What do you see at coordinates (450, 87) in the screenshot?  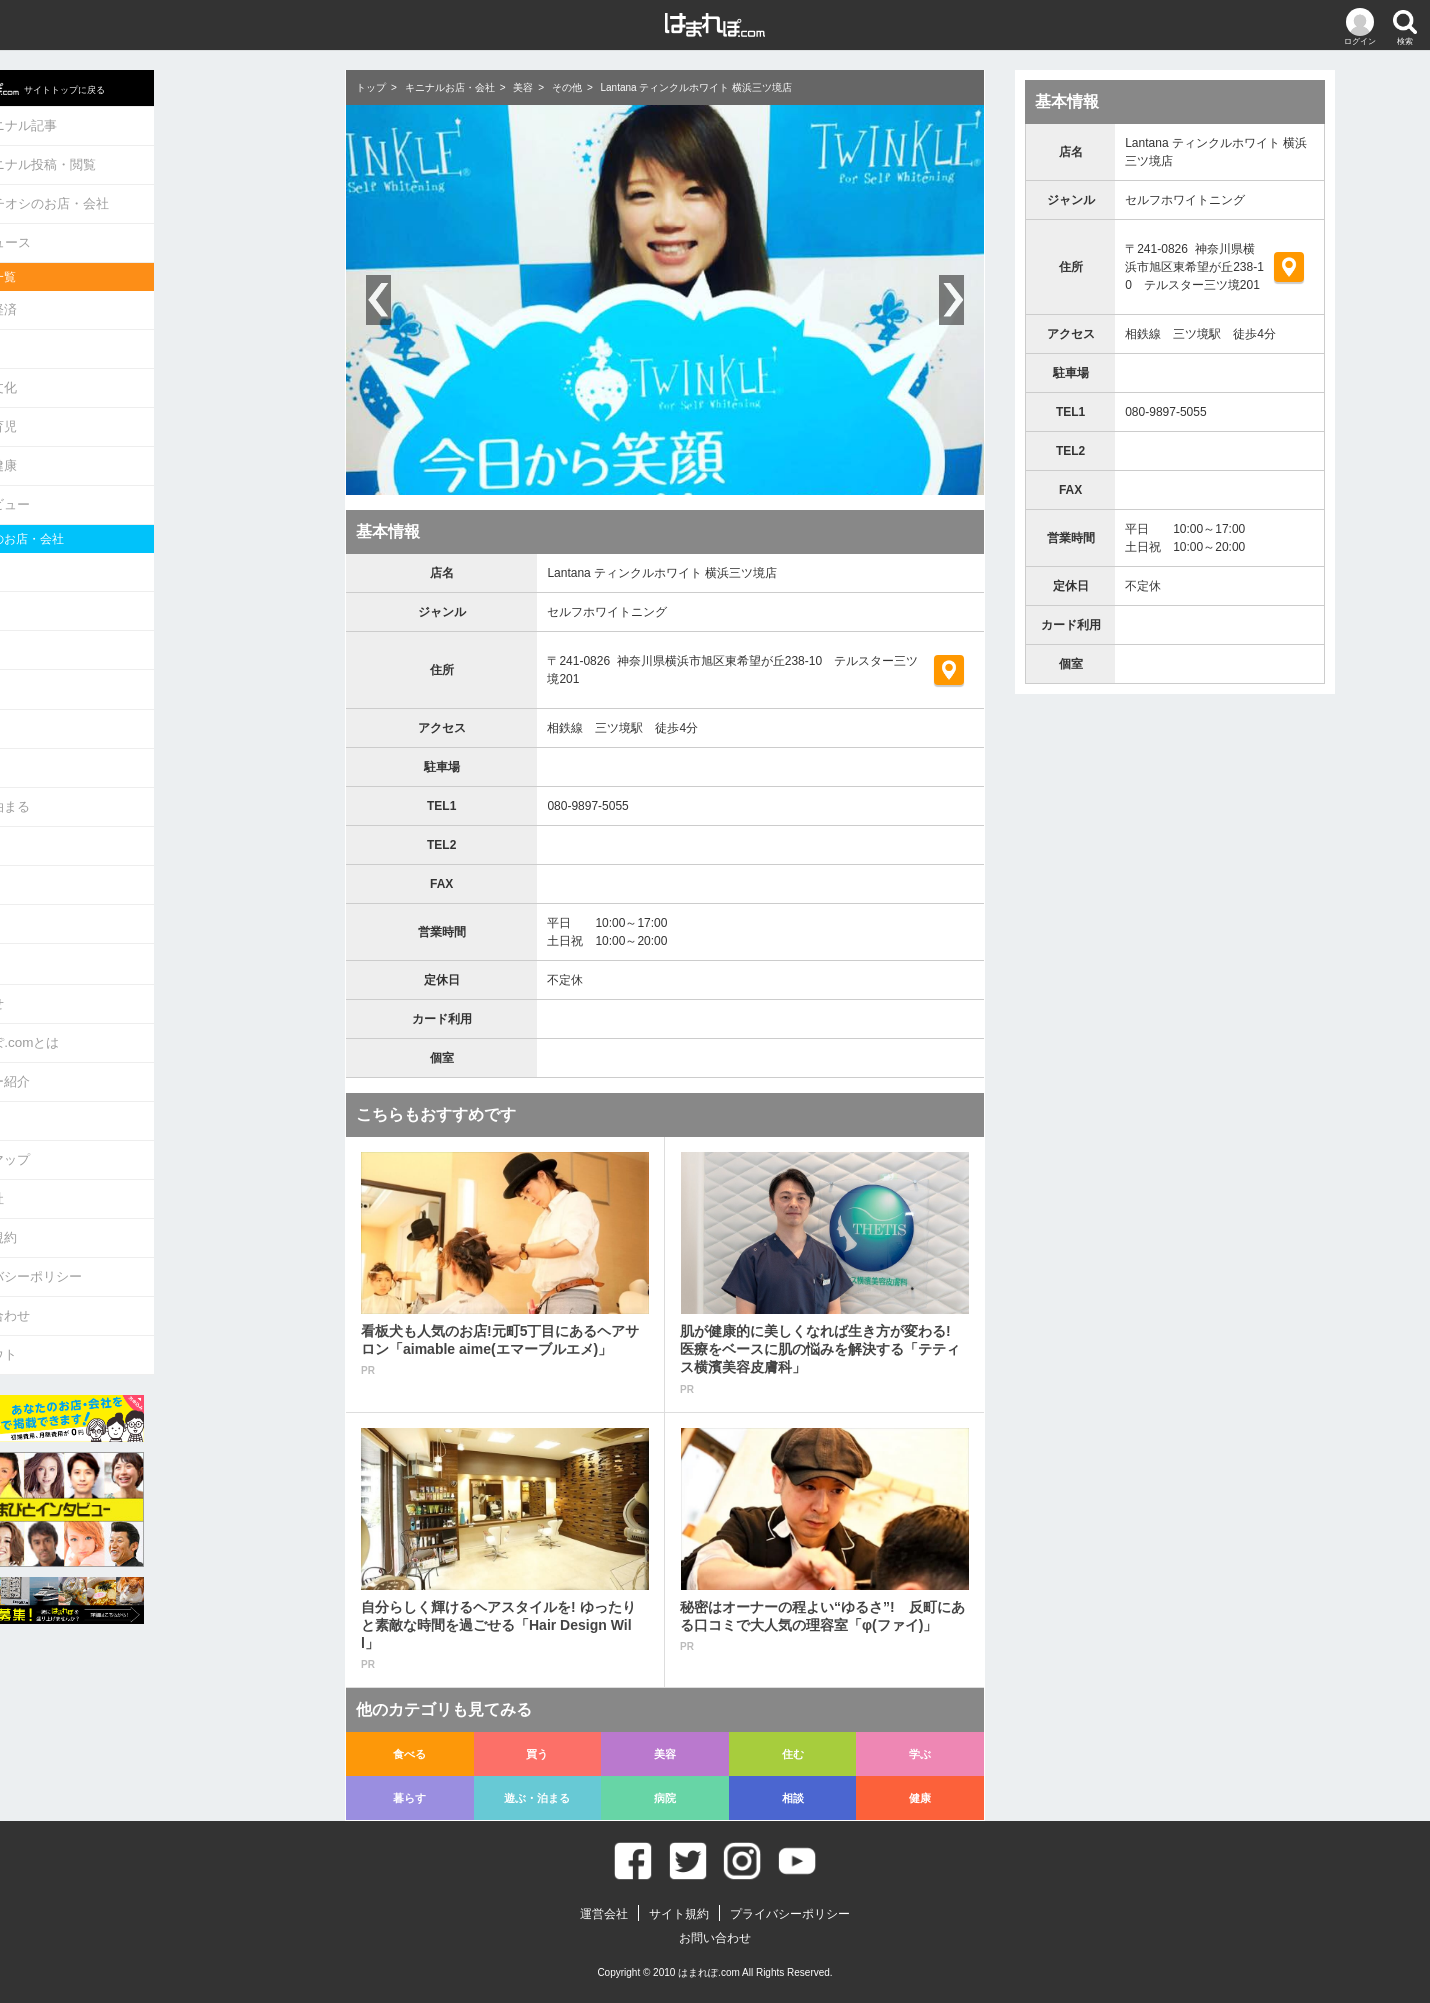 I see `キニナルお店・会社` at bounding box center [450, 87].